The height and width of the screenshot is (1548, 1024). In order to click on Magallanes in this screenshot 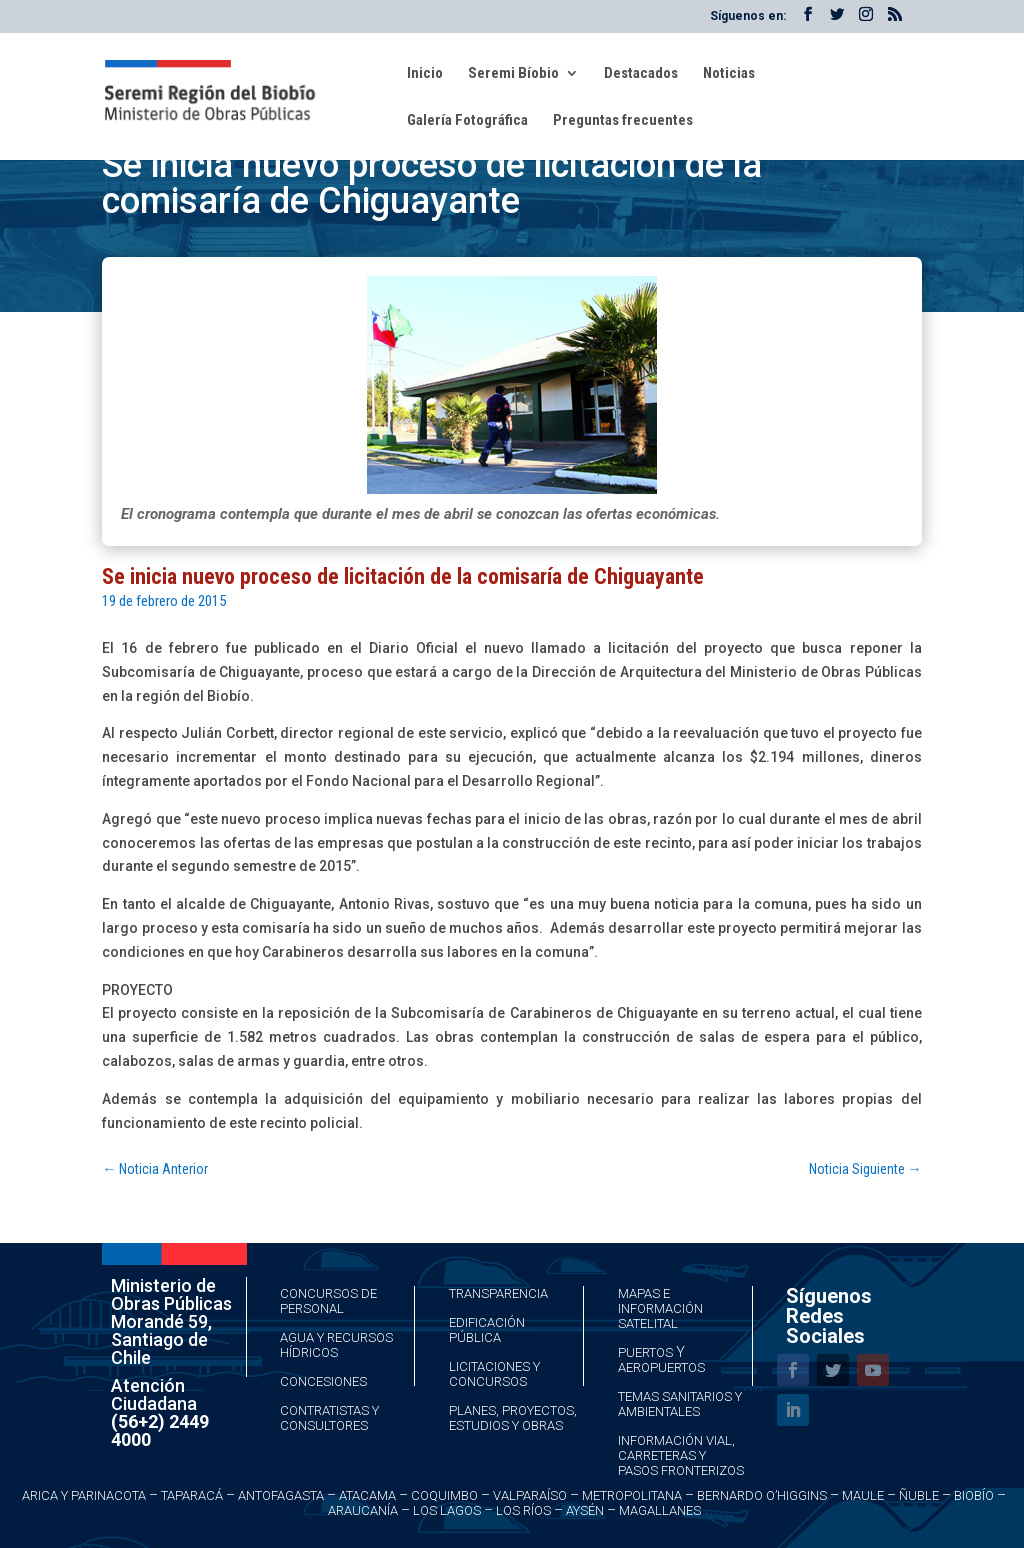, I will do `click(660, 1510)`.